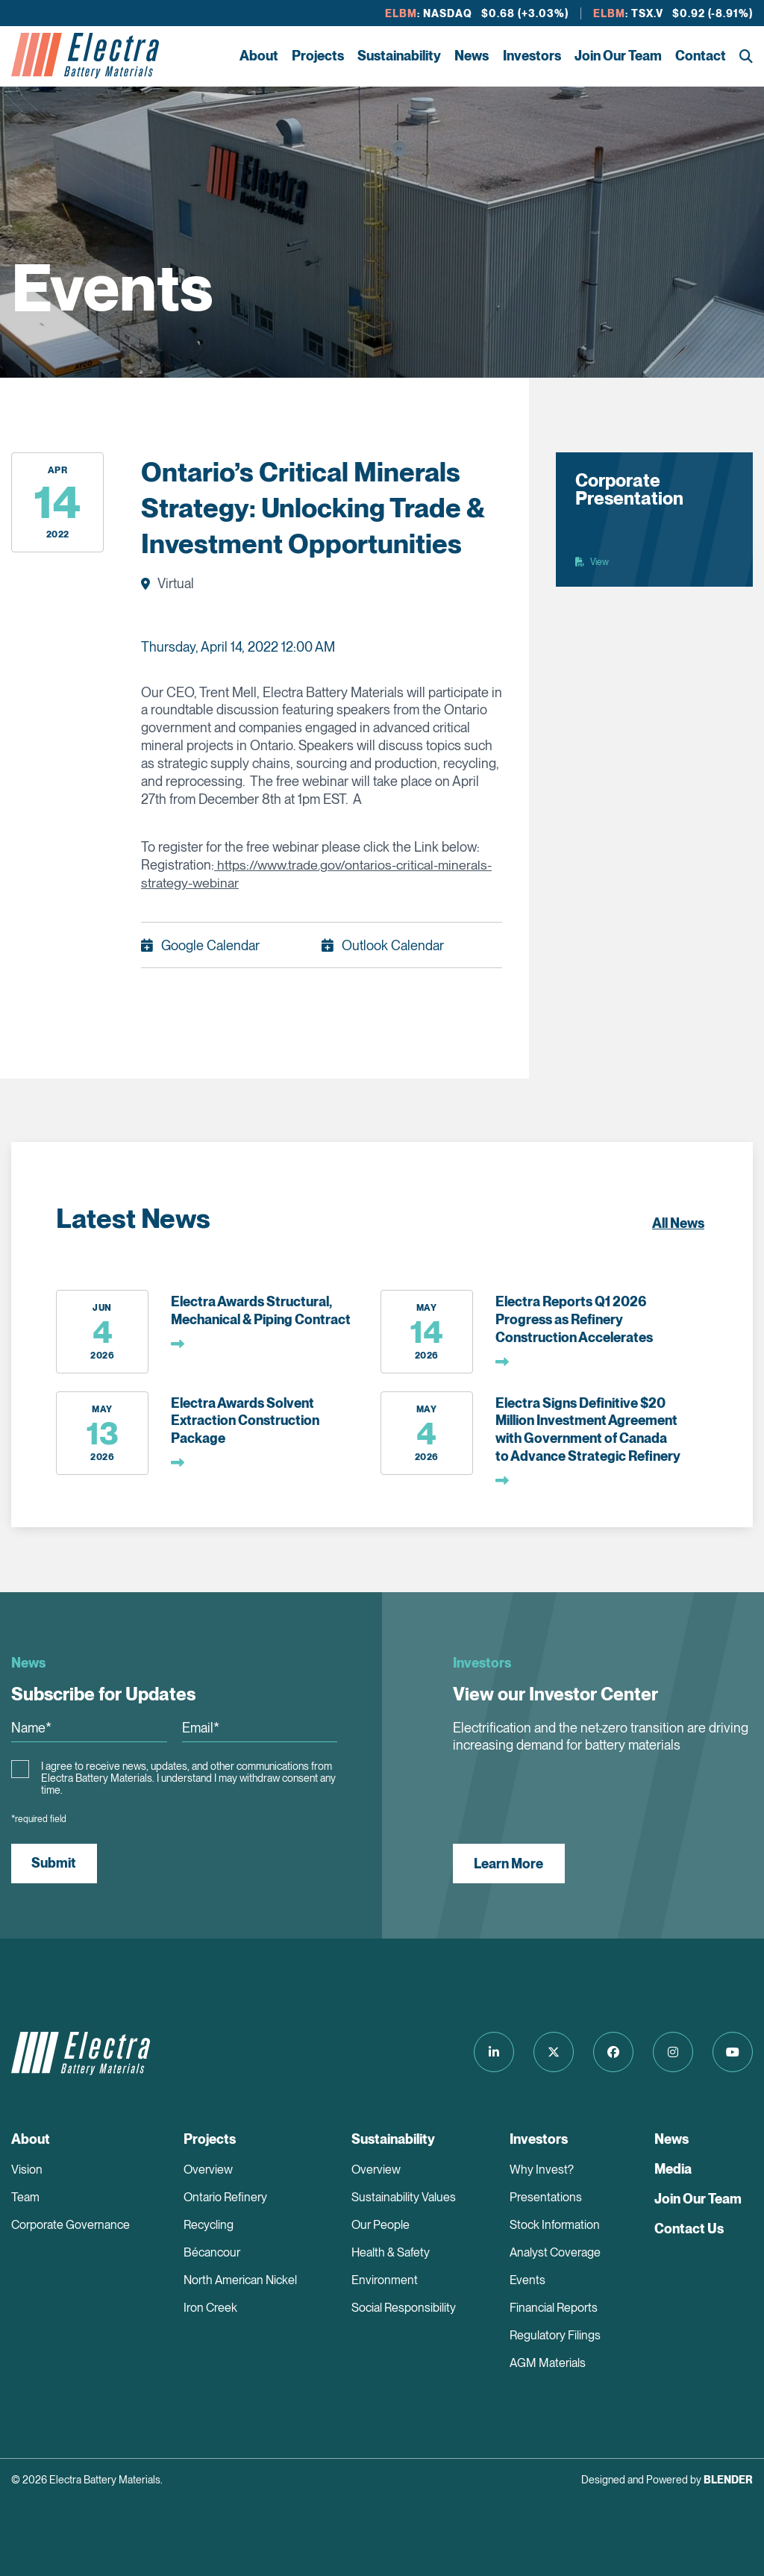  What do you see at coordinates (554, 2308) in the screenshot?
I see `Financial Reports` at bounding box center [554, 2308].